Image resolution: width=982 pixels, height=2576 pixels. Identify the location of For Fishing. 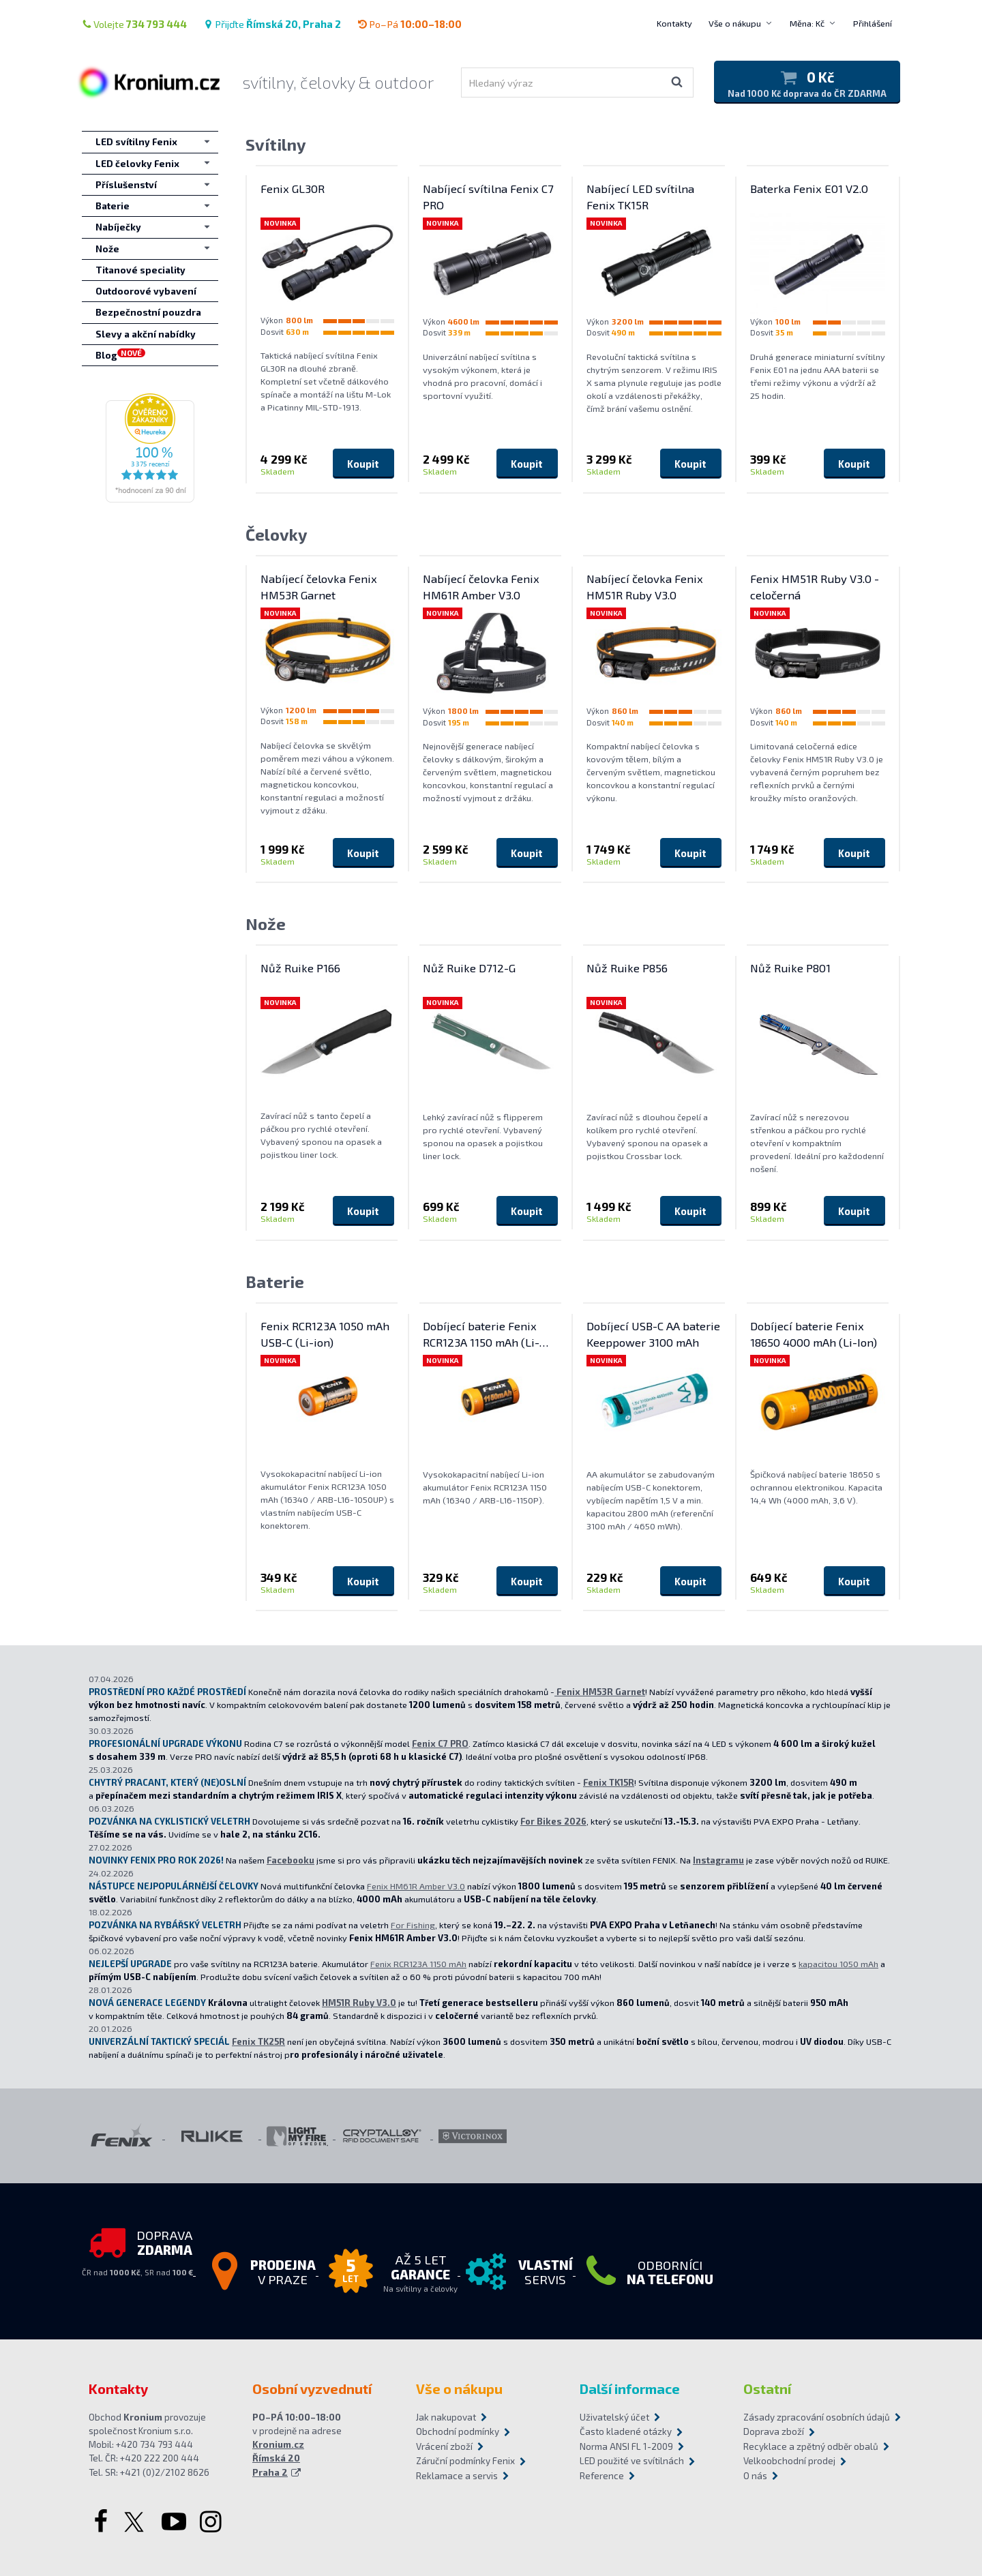
(413, 1924).